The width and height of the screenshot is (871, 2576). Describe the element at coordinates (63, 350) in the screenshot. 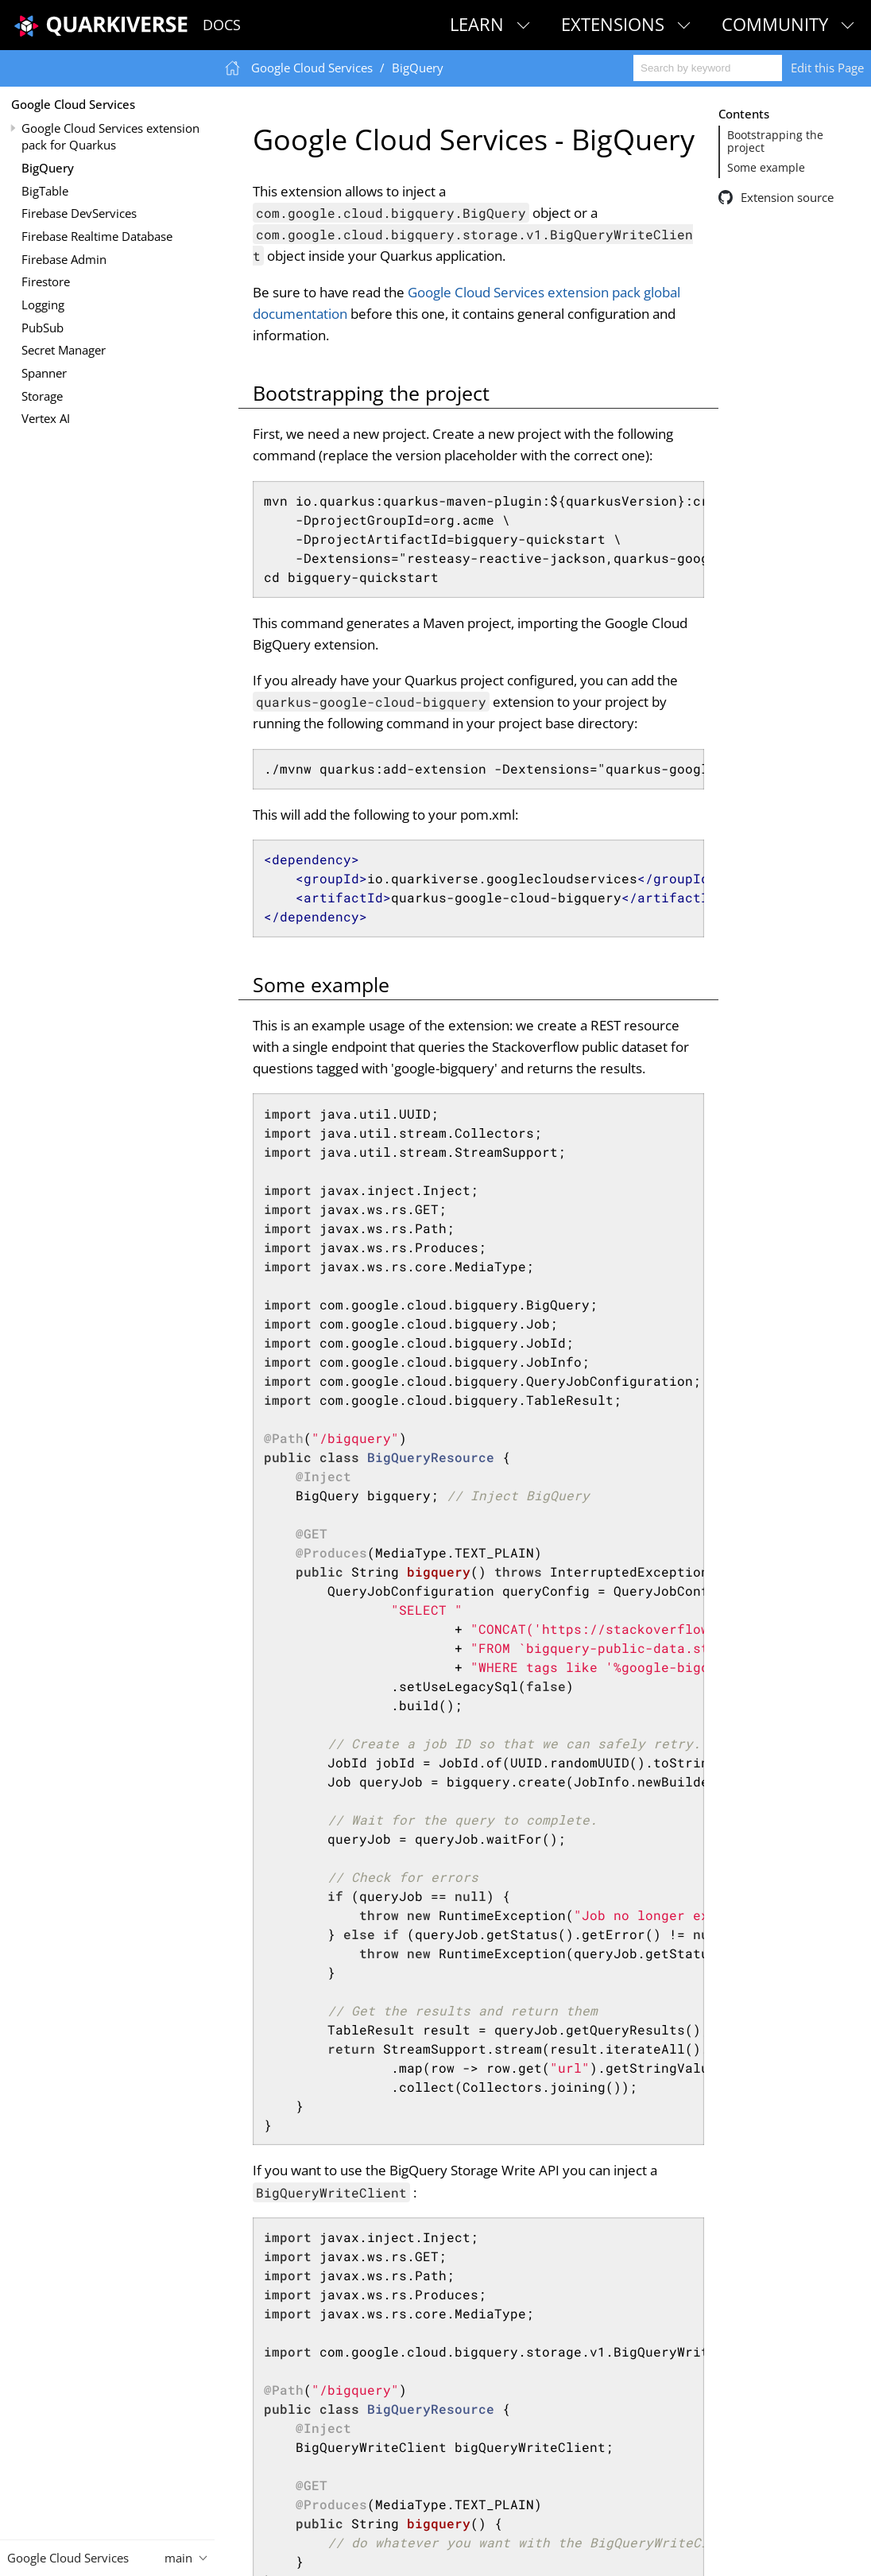

I see `Secret Manager` at that location.